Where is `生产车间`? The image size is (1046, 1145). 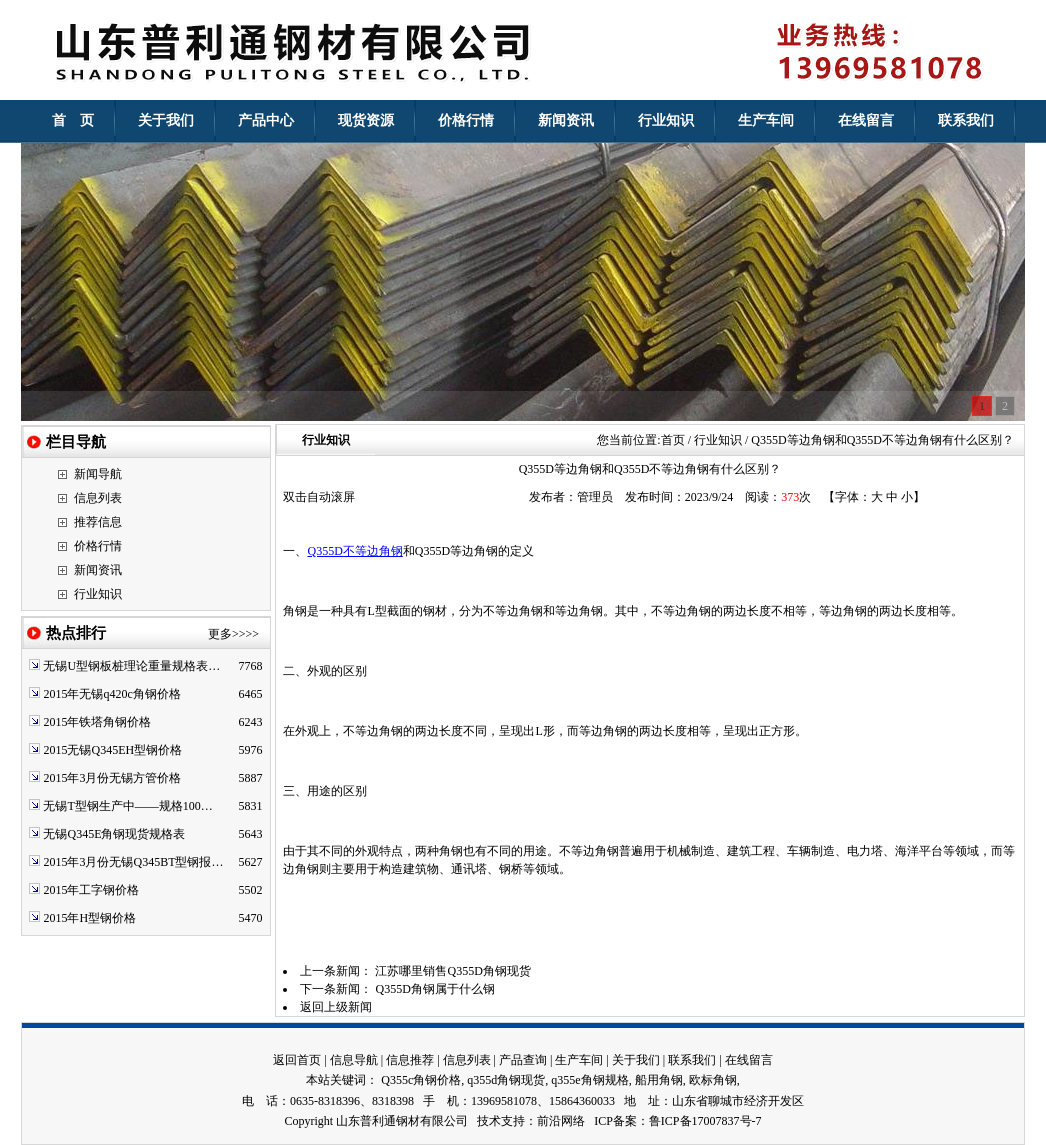 生产车间 is located at coordinates (579, 1060).